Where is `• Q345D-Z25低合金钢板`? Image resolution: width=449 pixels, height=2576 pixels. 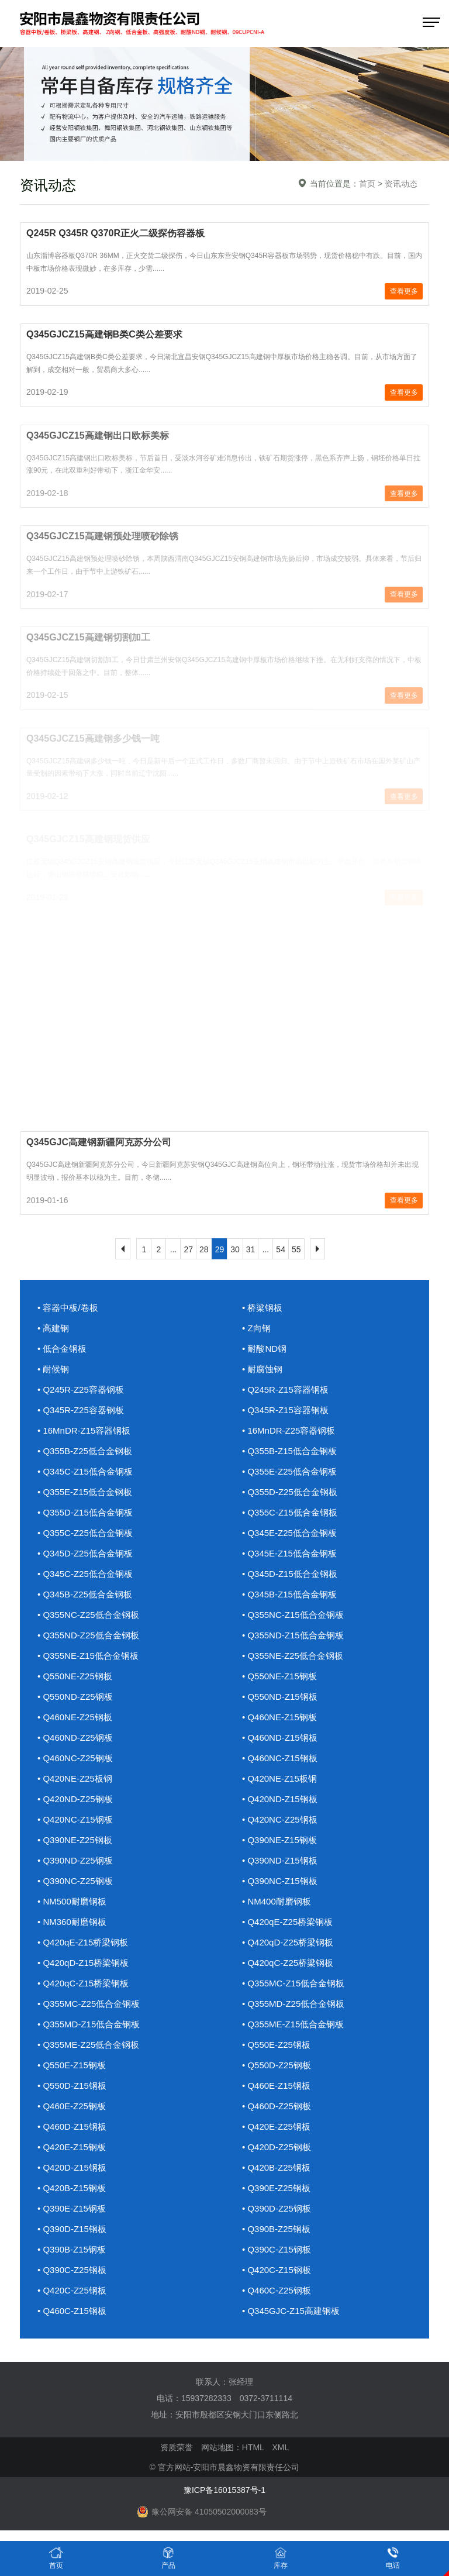
• Q345D-Z25低合金钢板 is located at coordinates (85, 1553).